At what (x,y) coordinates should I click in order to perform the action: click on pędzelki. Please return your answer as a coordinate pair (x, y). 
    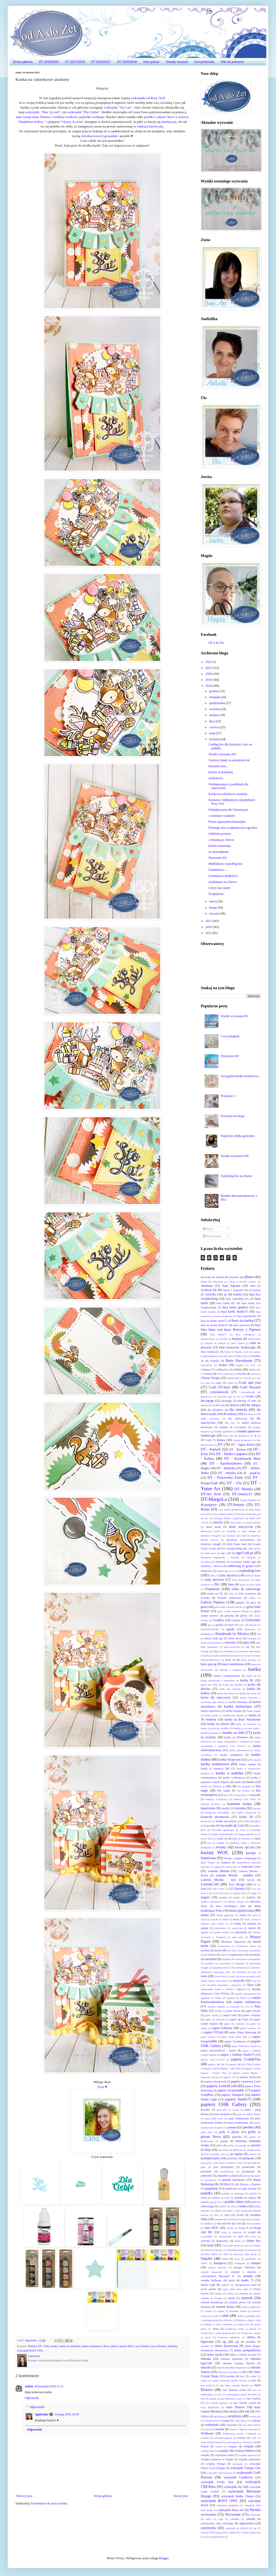
    Looking at the image, I should click on (236, 2136).